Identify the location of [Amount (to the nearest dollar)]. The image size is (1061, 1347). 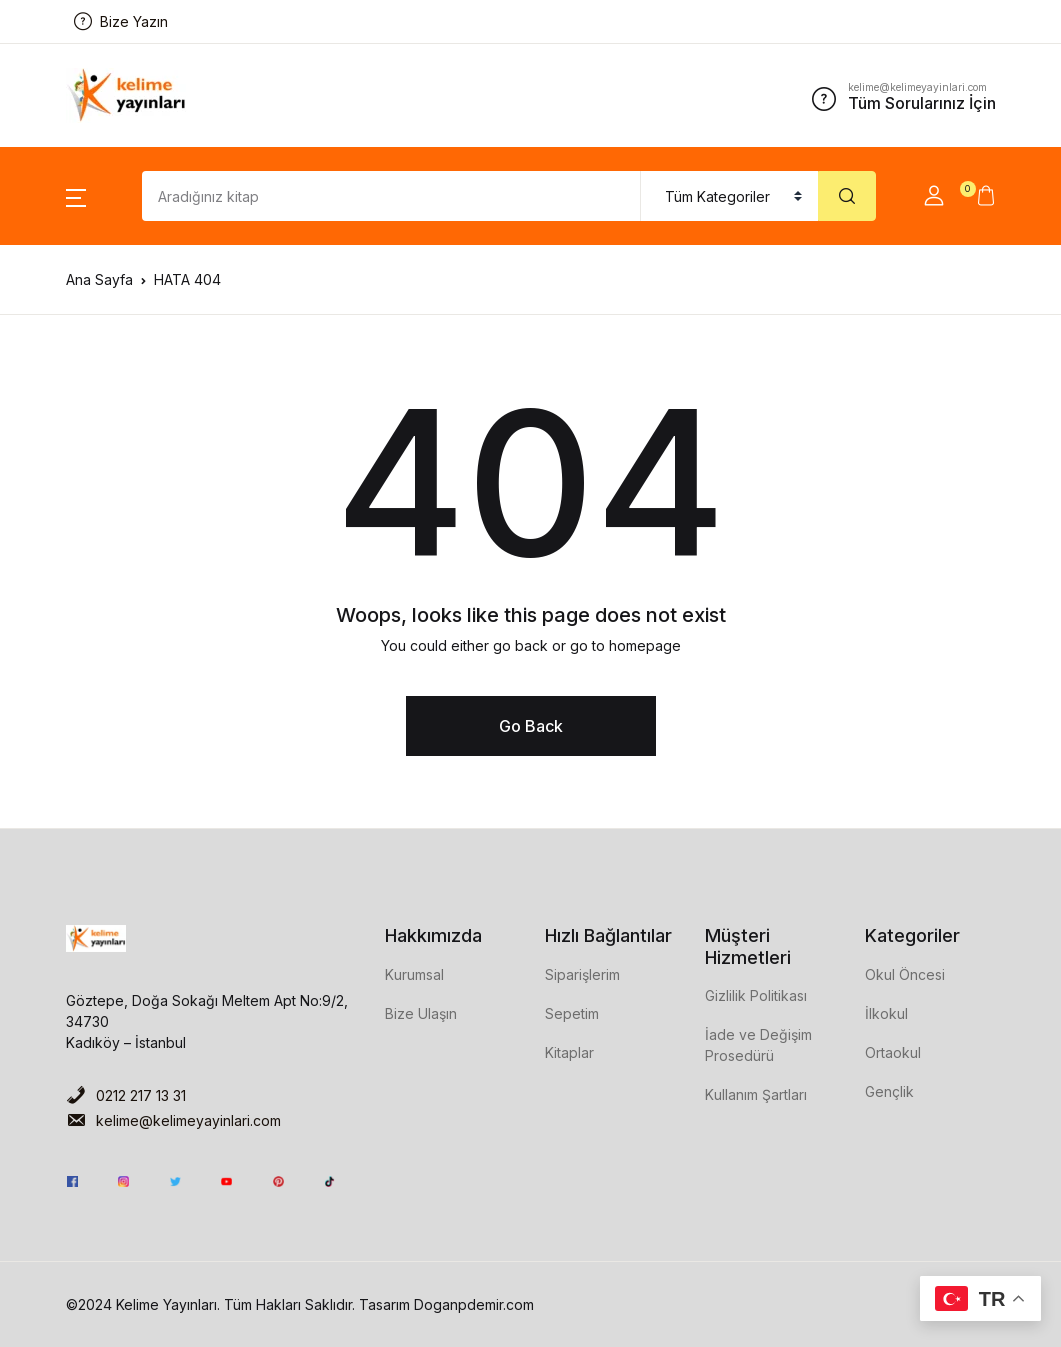
(391, 196).